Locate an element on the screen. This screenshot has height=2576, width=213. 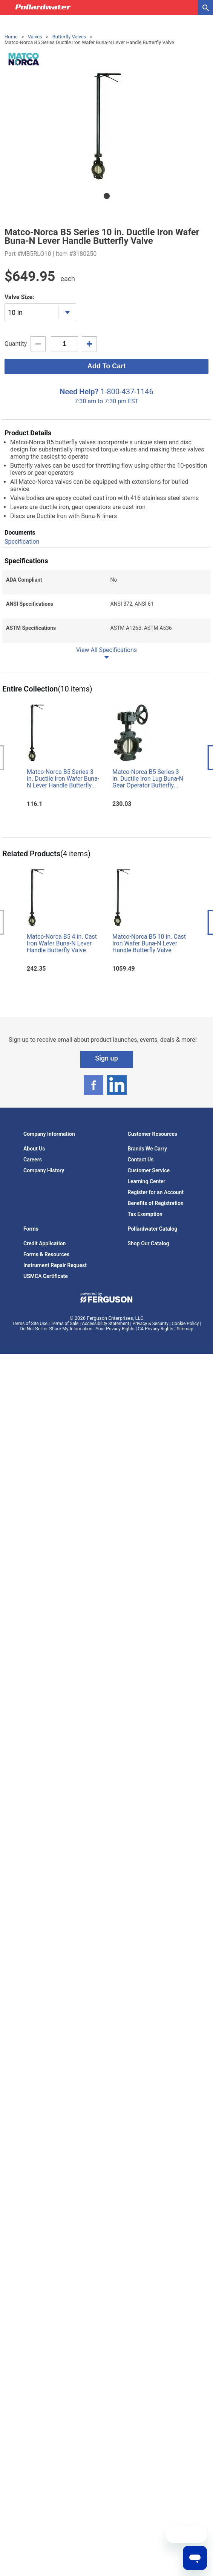
CA Privacy Rights is located at coordinates (155, 1328).